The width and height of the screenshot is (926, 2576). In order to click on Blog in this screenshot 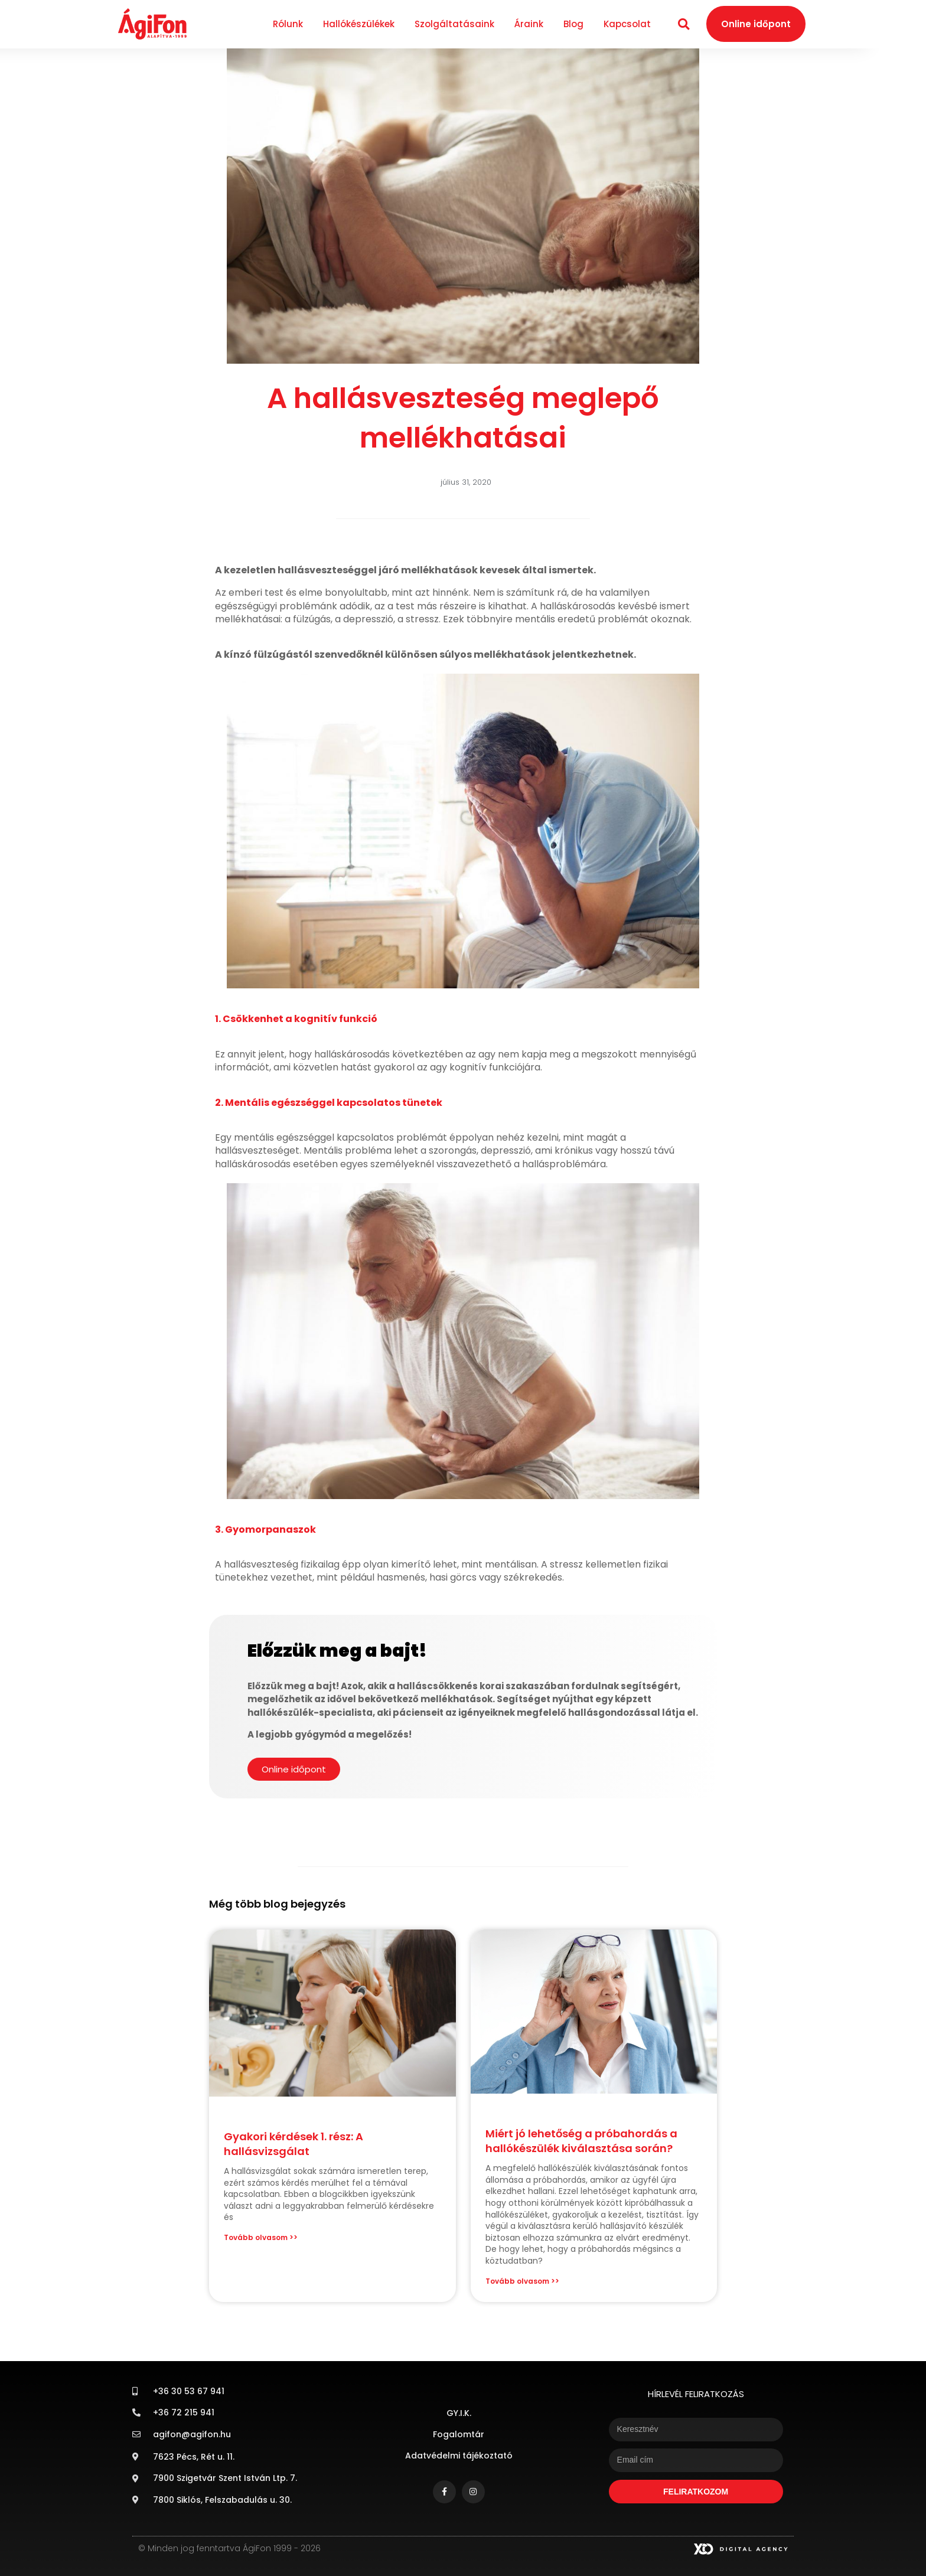, I will do `click(573, 24)`.